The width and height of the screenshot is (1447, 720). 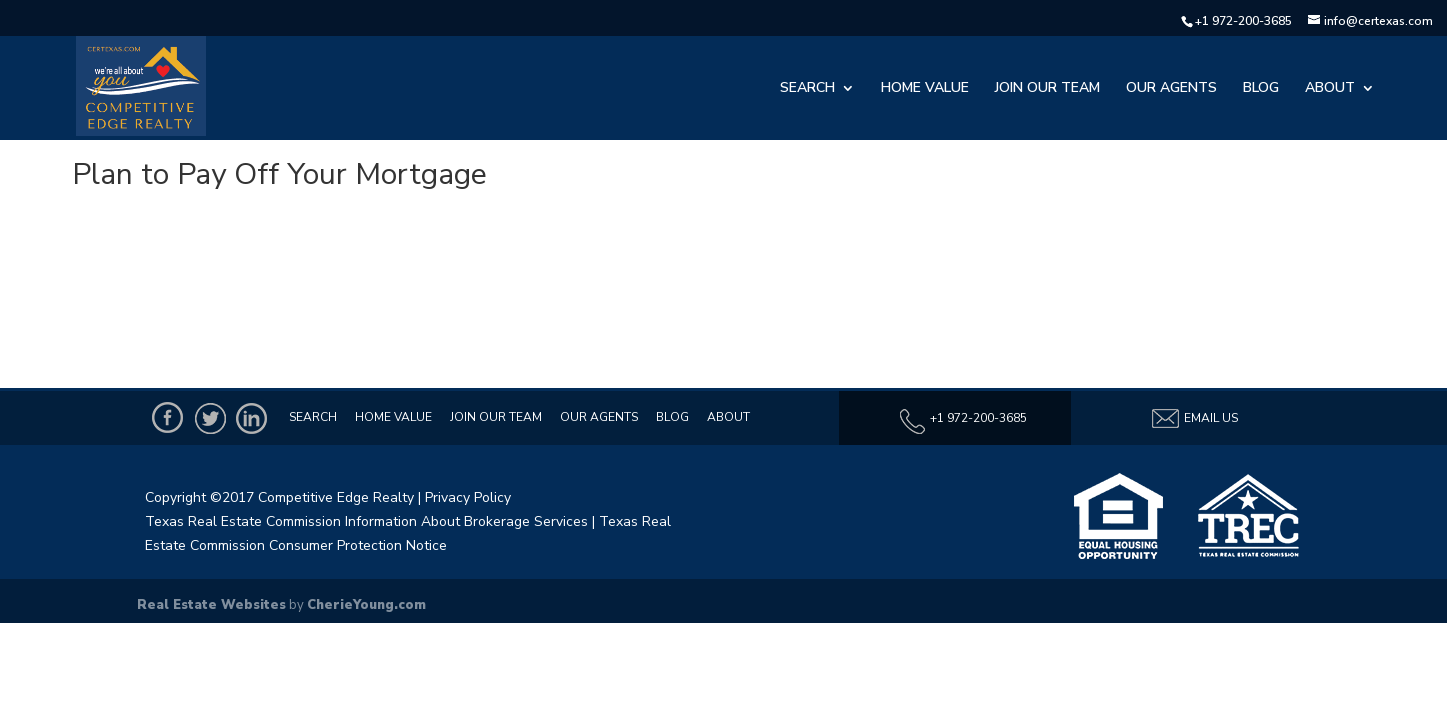 I want to click on Search, so click(x=807, y=89).